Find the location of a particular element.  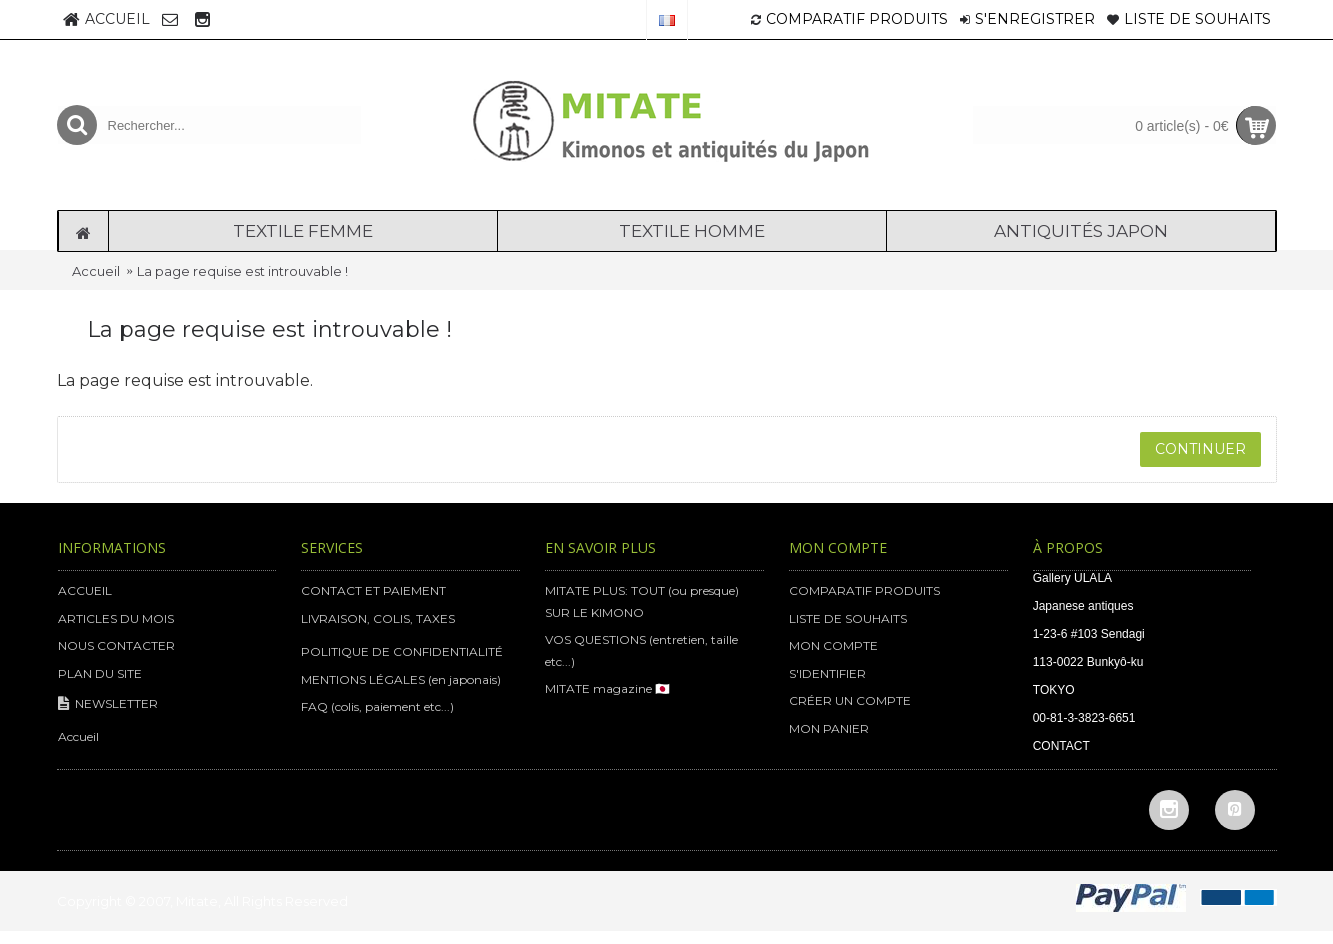

COMPARATIF PRODUITS is located at coordinates (864, 590).